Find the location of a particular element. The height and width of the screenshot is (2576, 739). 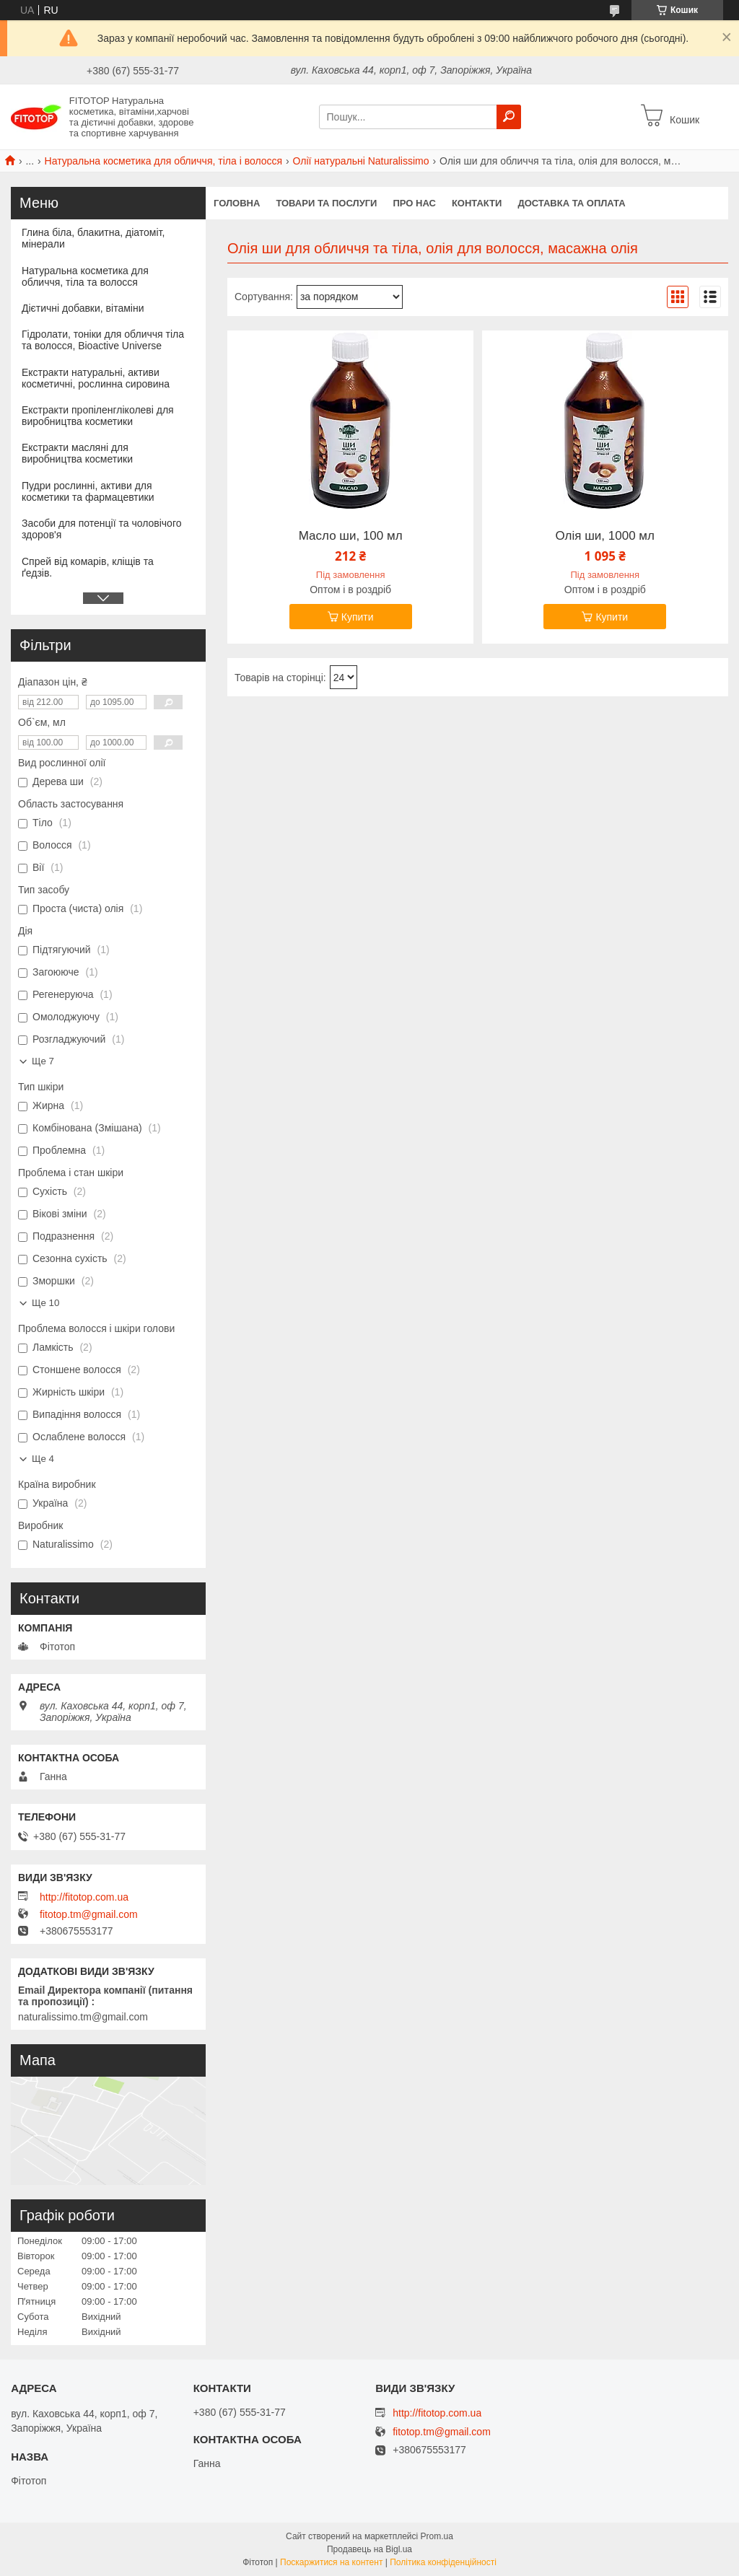

Товари та послуги is located at coordinates (326, 203).